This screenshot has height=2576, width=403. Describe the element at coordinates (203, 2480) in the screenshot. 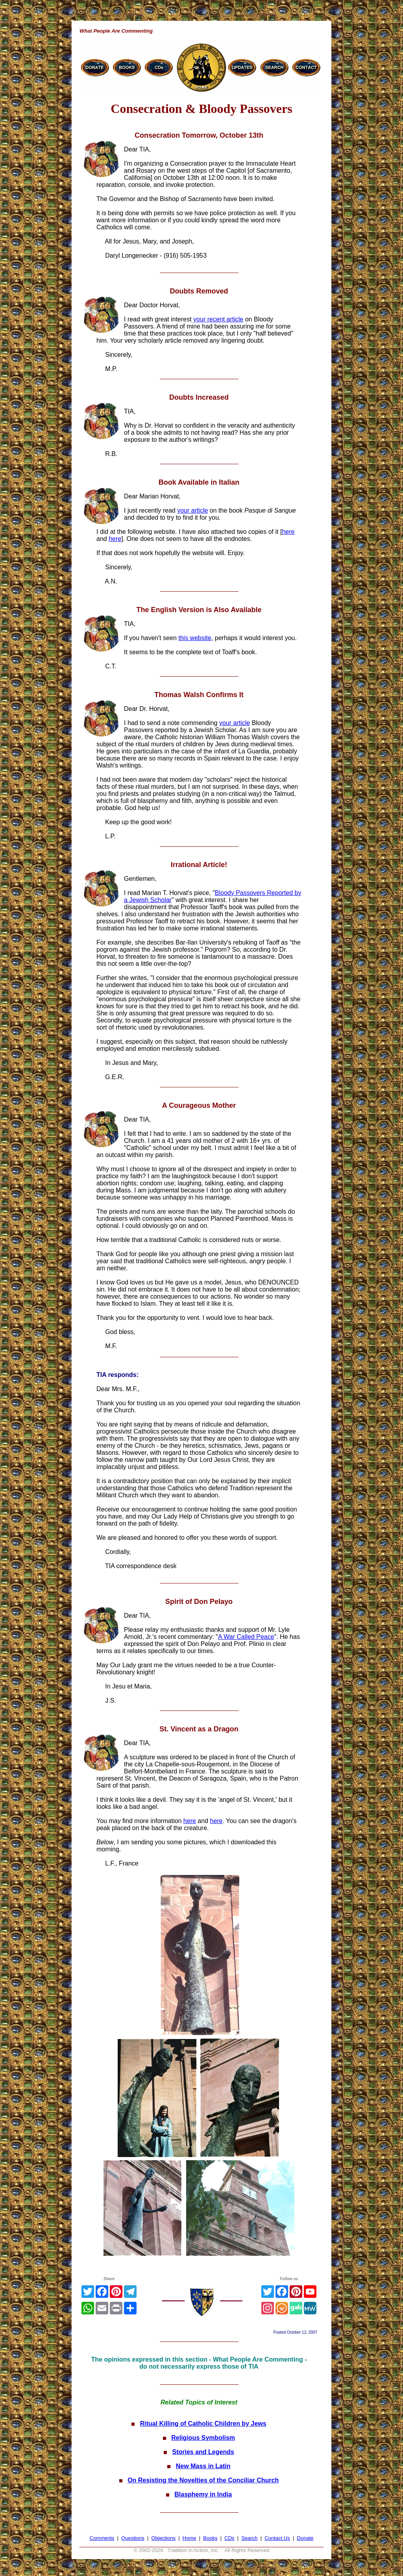

I see `On Resisting the Novelties of the Conciliar Church` at that location.